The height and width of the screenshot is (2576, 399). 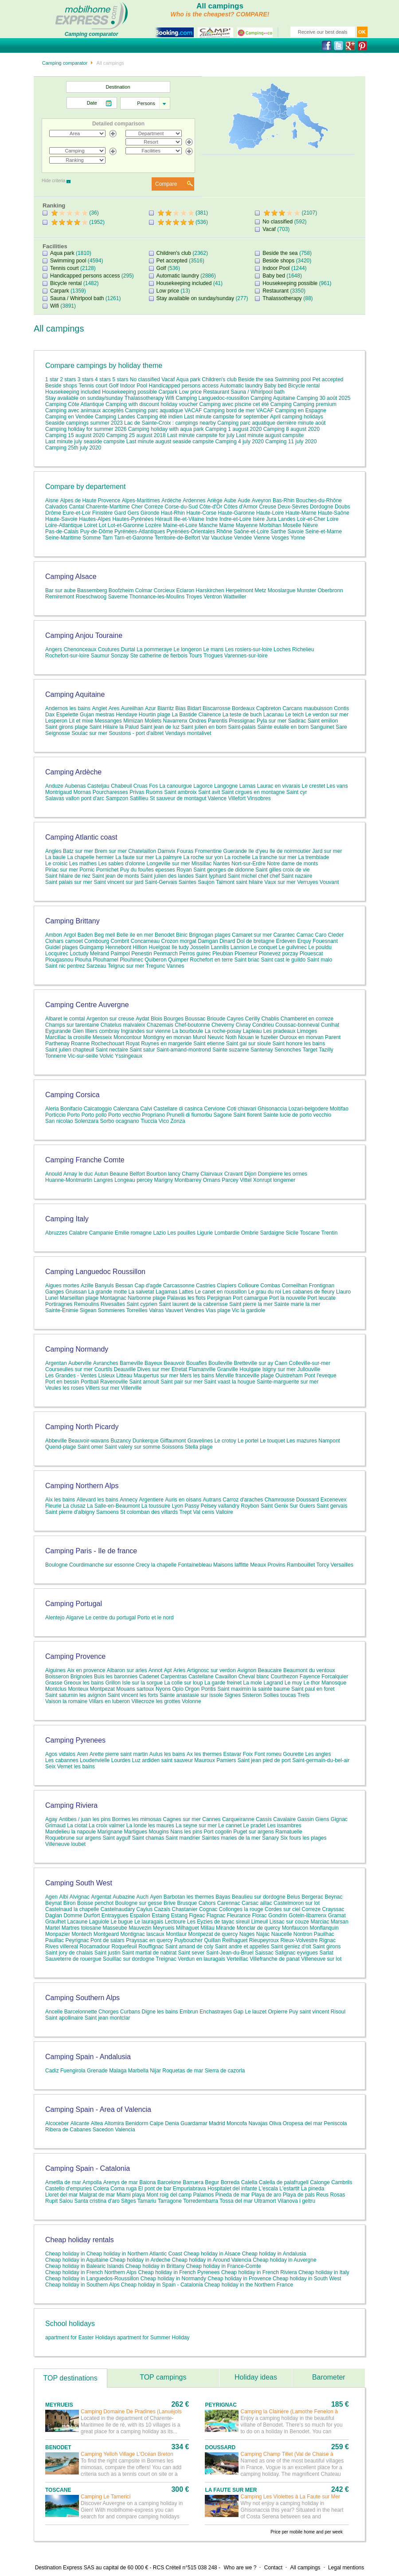 What do you see at coordinates (188, 1940) in the screenshot?
I see `Puyboucher` at bounding box center [188, 1940].